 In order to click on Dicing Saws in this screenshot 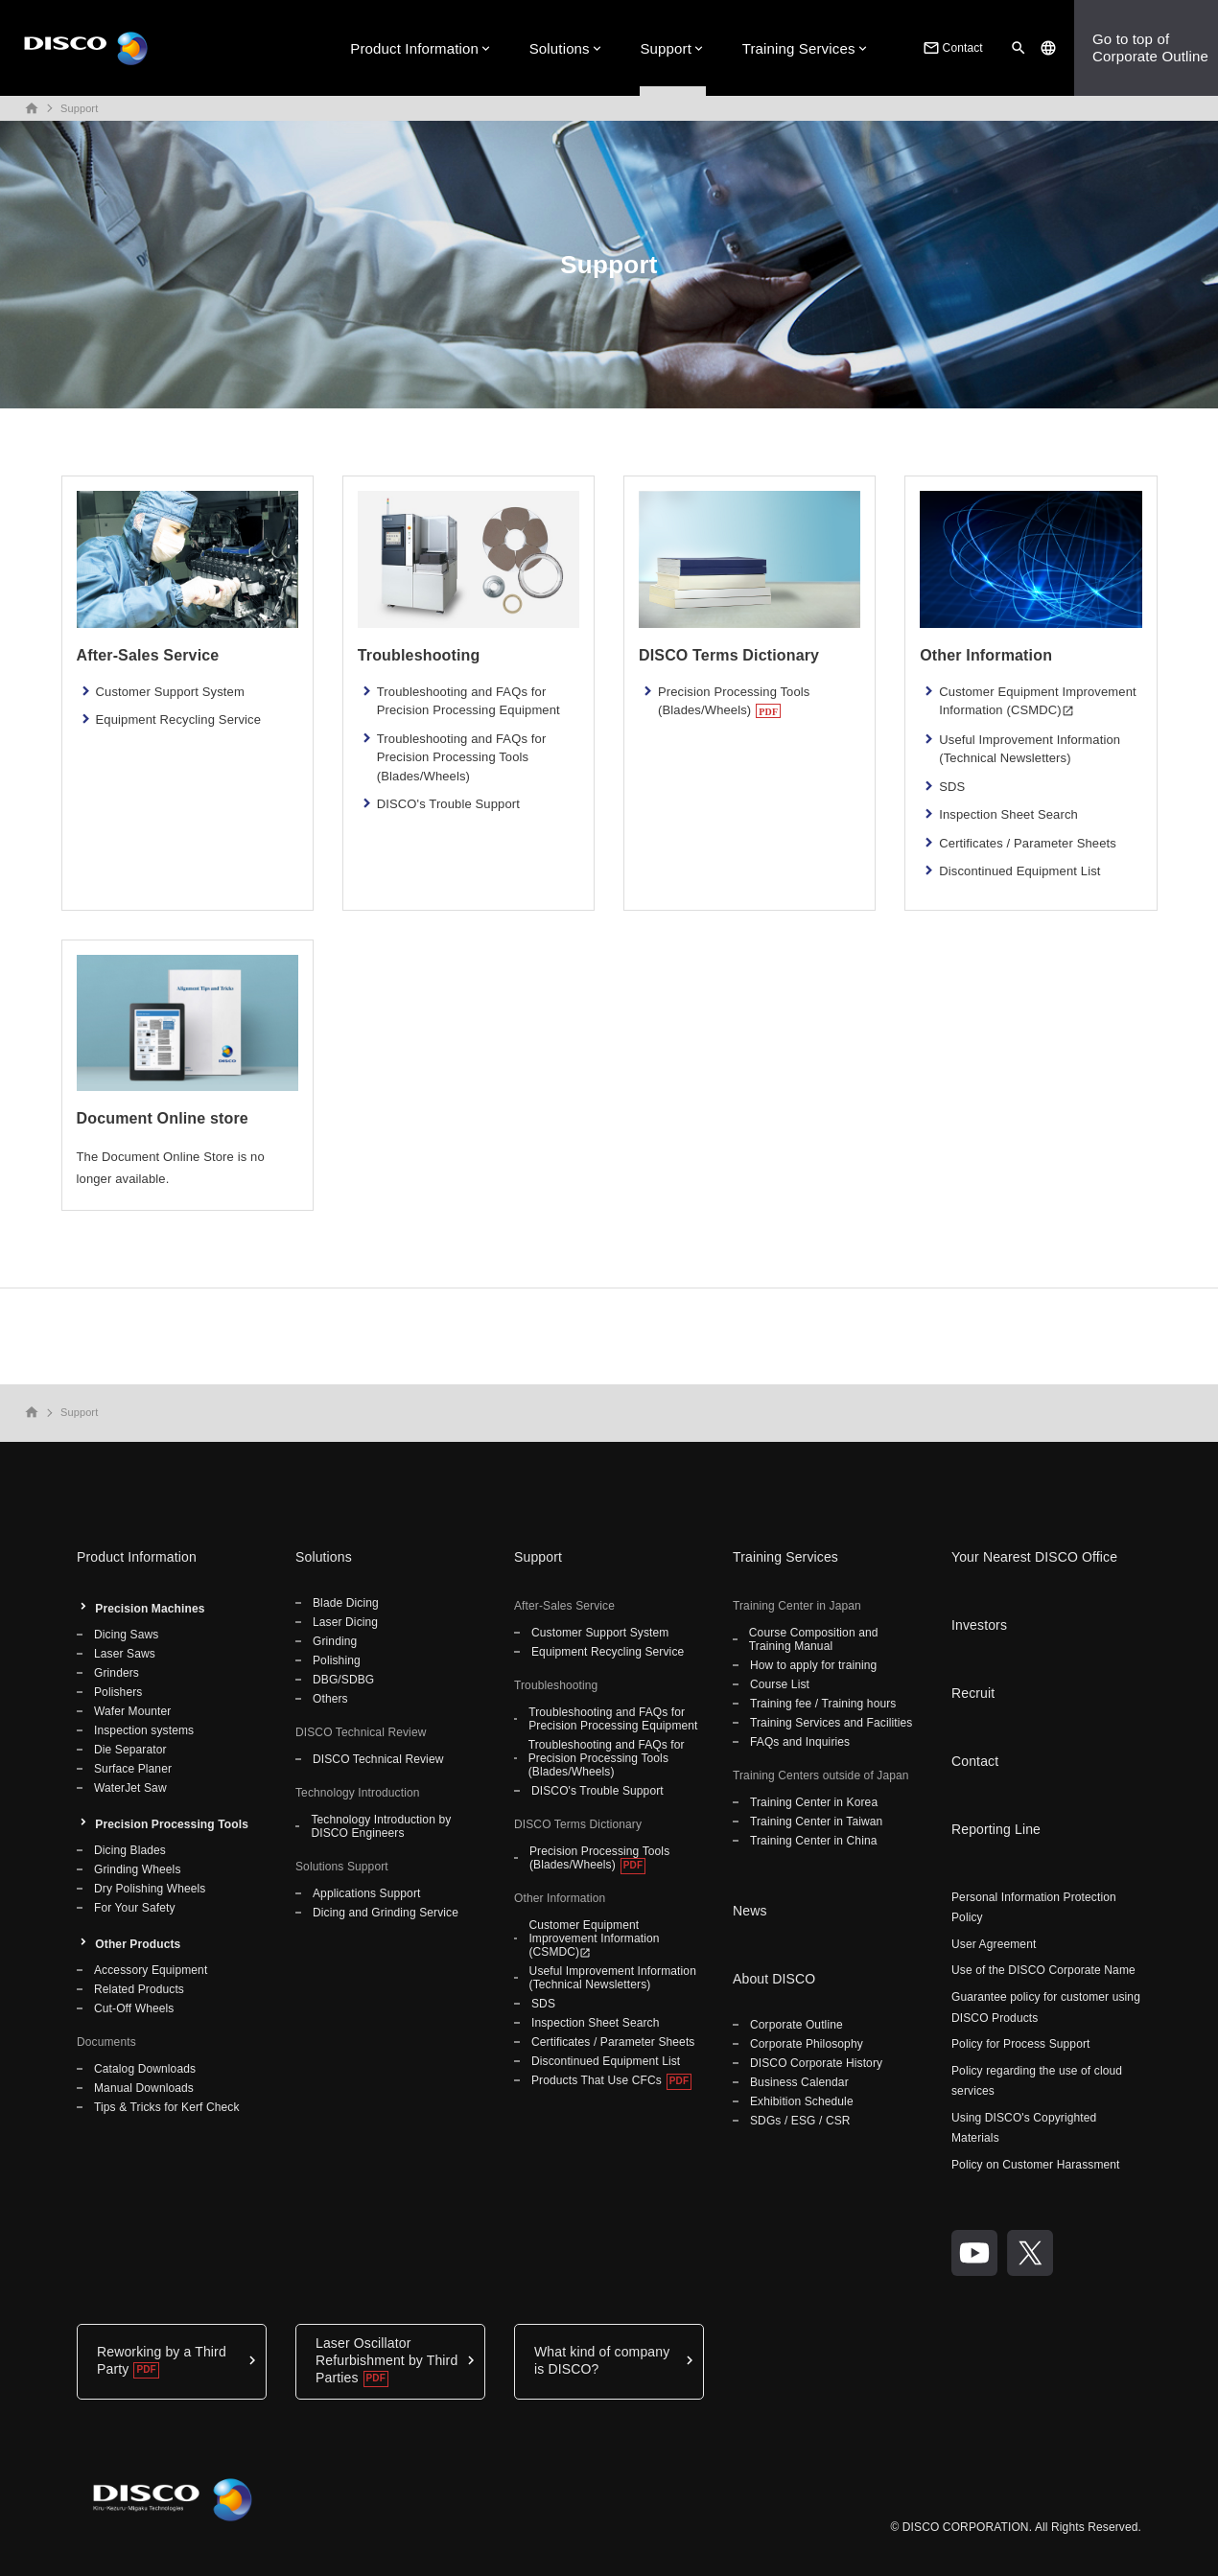, I will do `click(126, 1634)`.